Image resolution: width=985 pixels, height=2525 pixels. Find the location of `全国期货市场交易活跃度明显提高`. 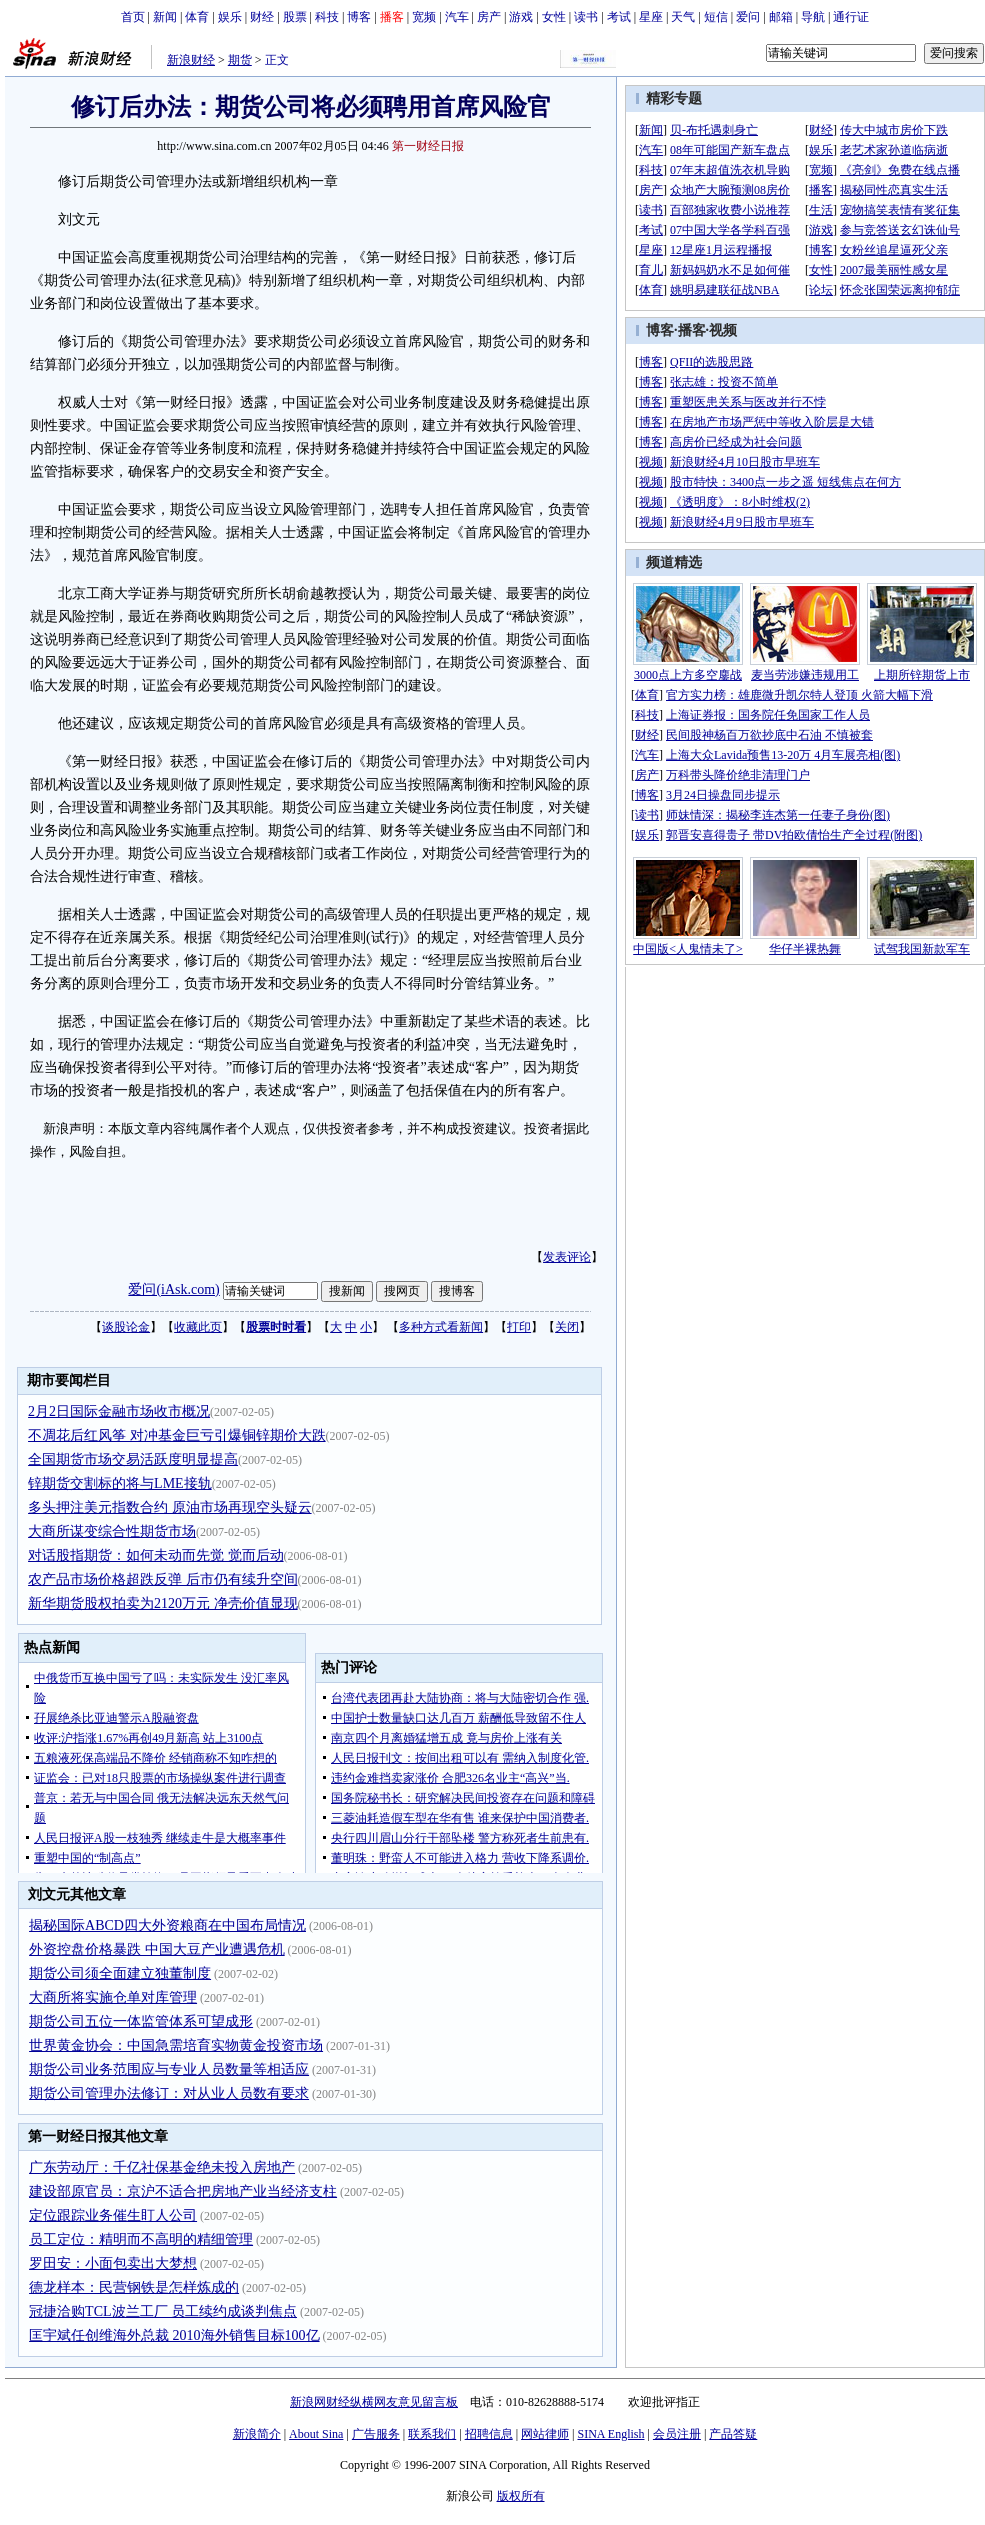

全国期货市场交易活跃度明显提高 is located at coordinates (133, 1459).